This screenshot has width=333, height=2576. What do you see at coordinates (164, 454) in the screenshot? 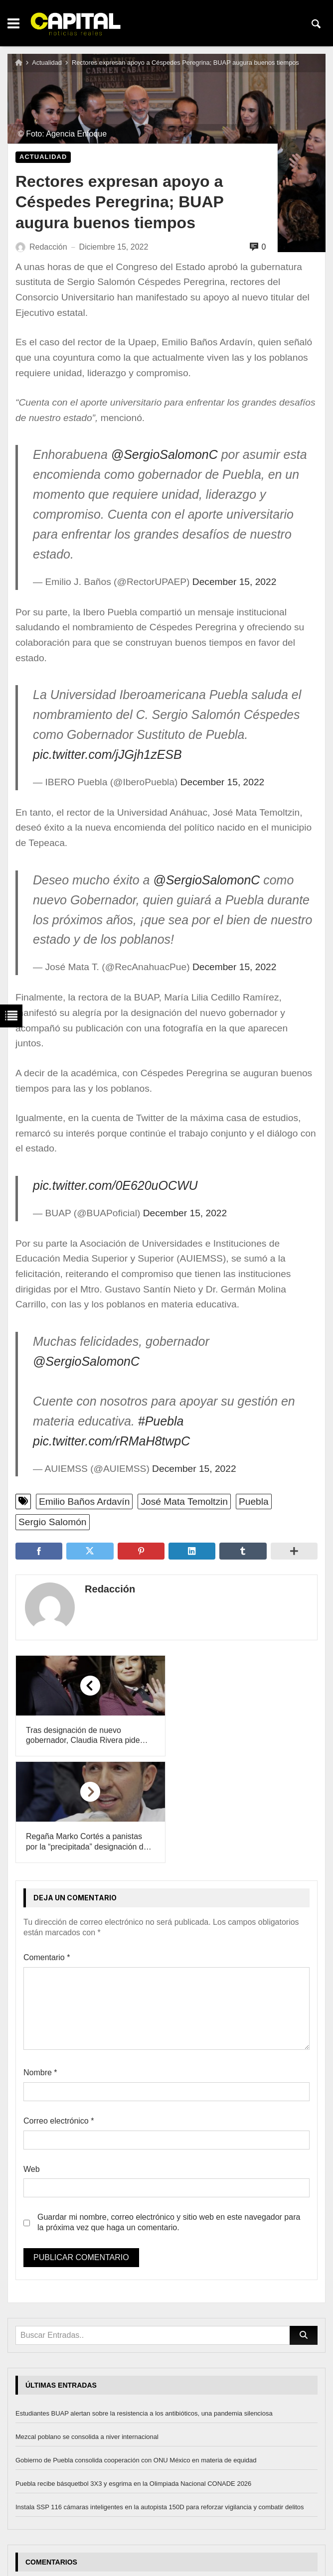
I see `@SergioSalomonC` at bounding box center [164, 454].